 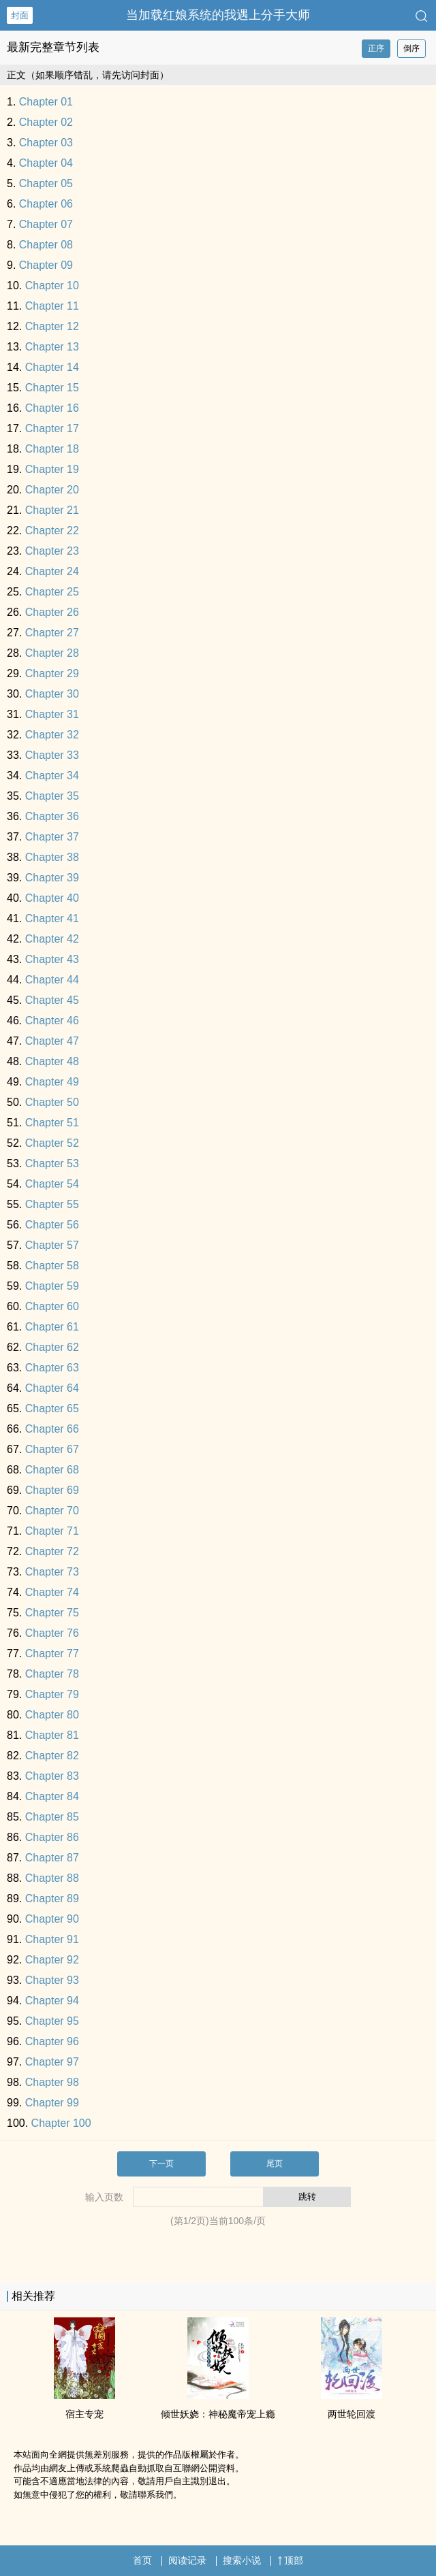 What do you see at coordinates (52, 1143) in the screenshot?
I see `Chapter 52` at bounding box center [52, 1143].